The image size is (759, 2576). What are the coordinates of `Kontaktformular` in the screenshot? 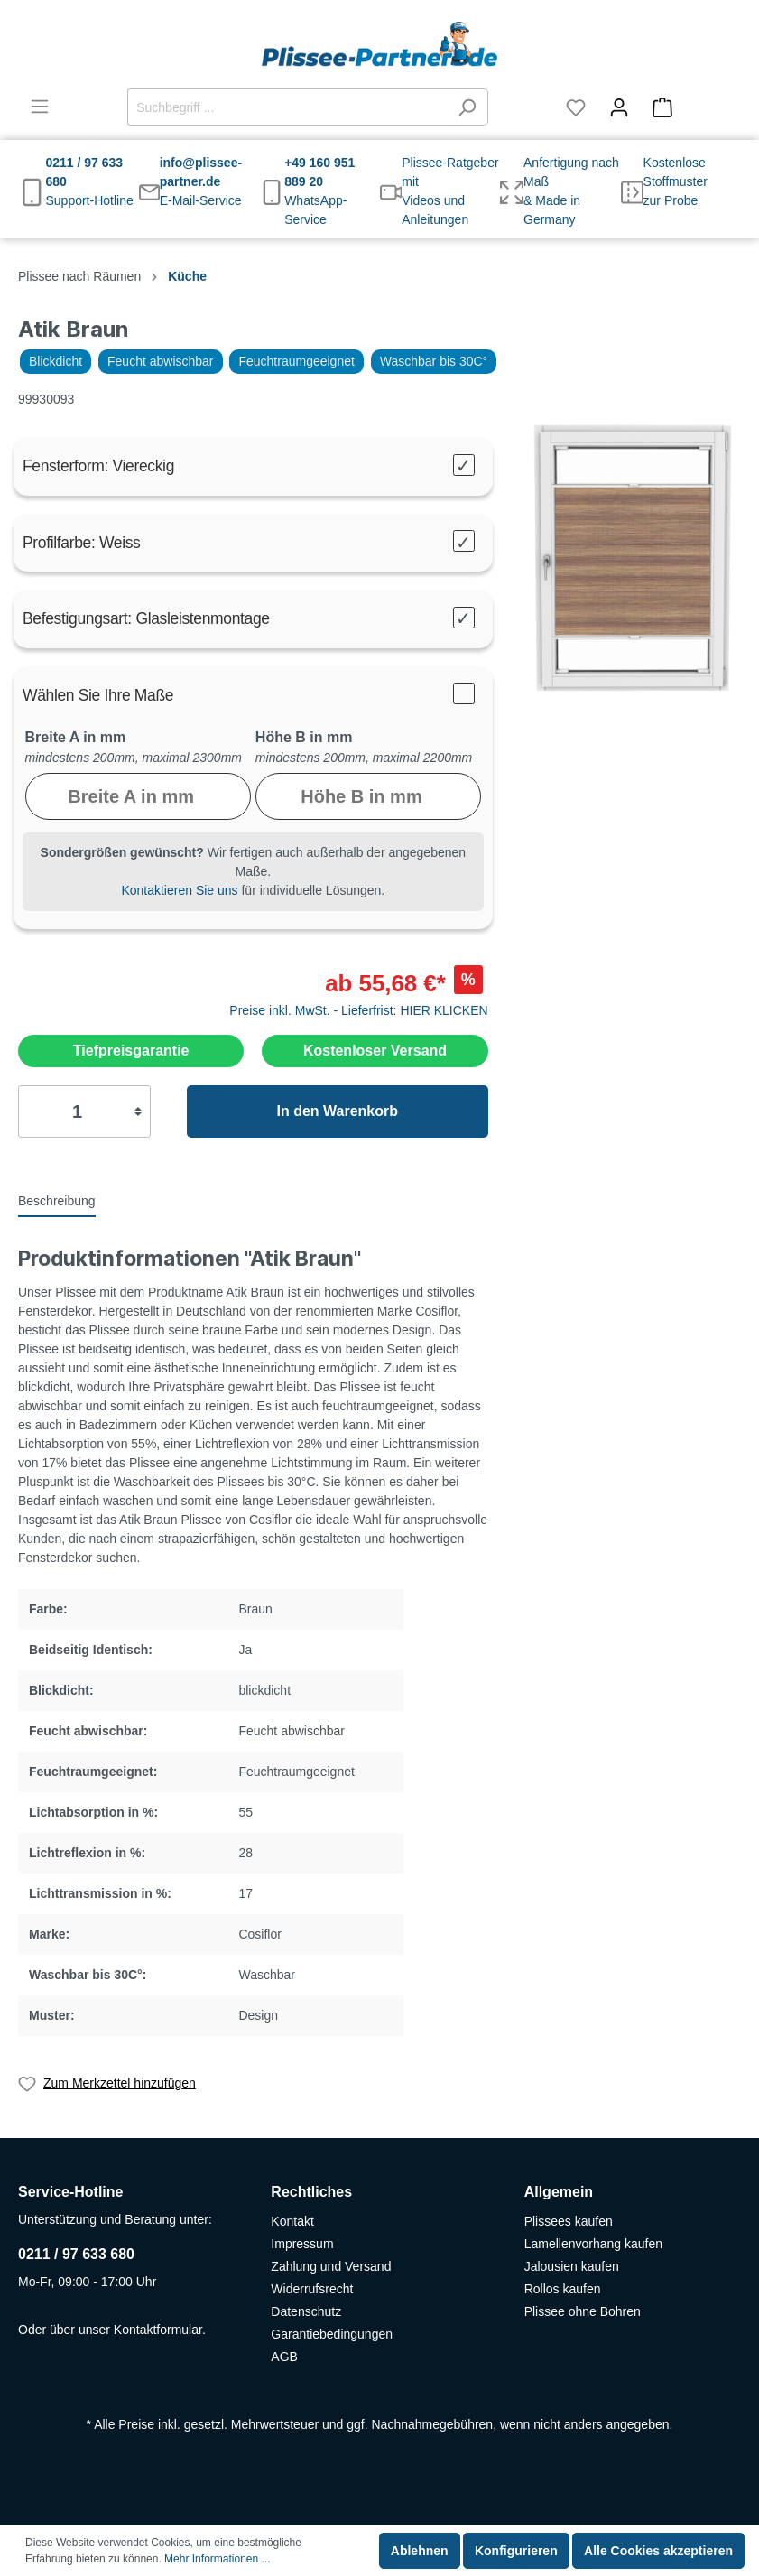 It's located at (158, 2329).